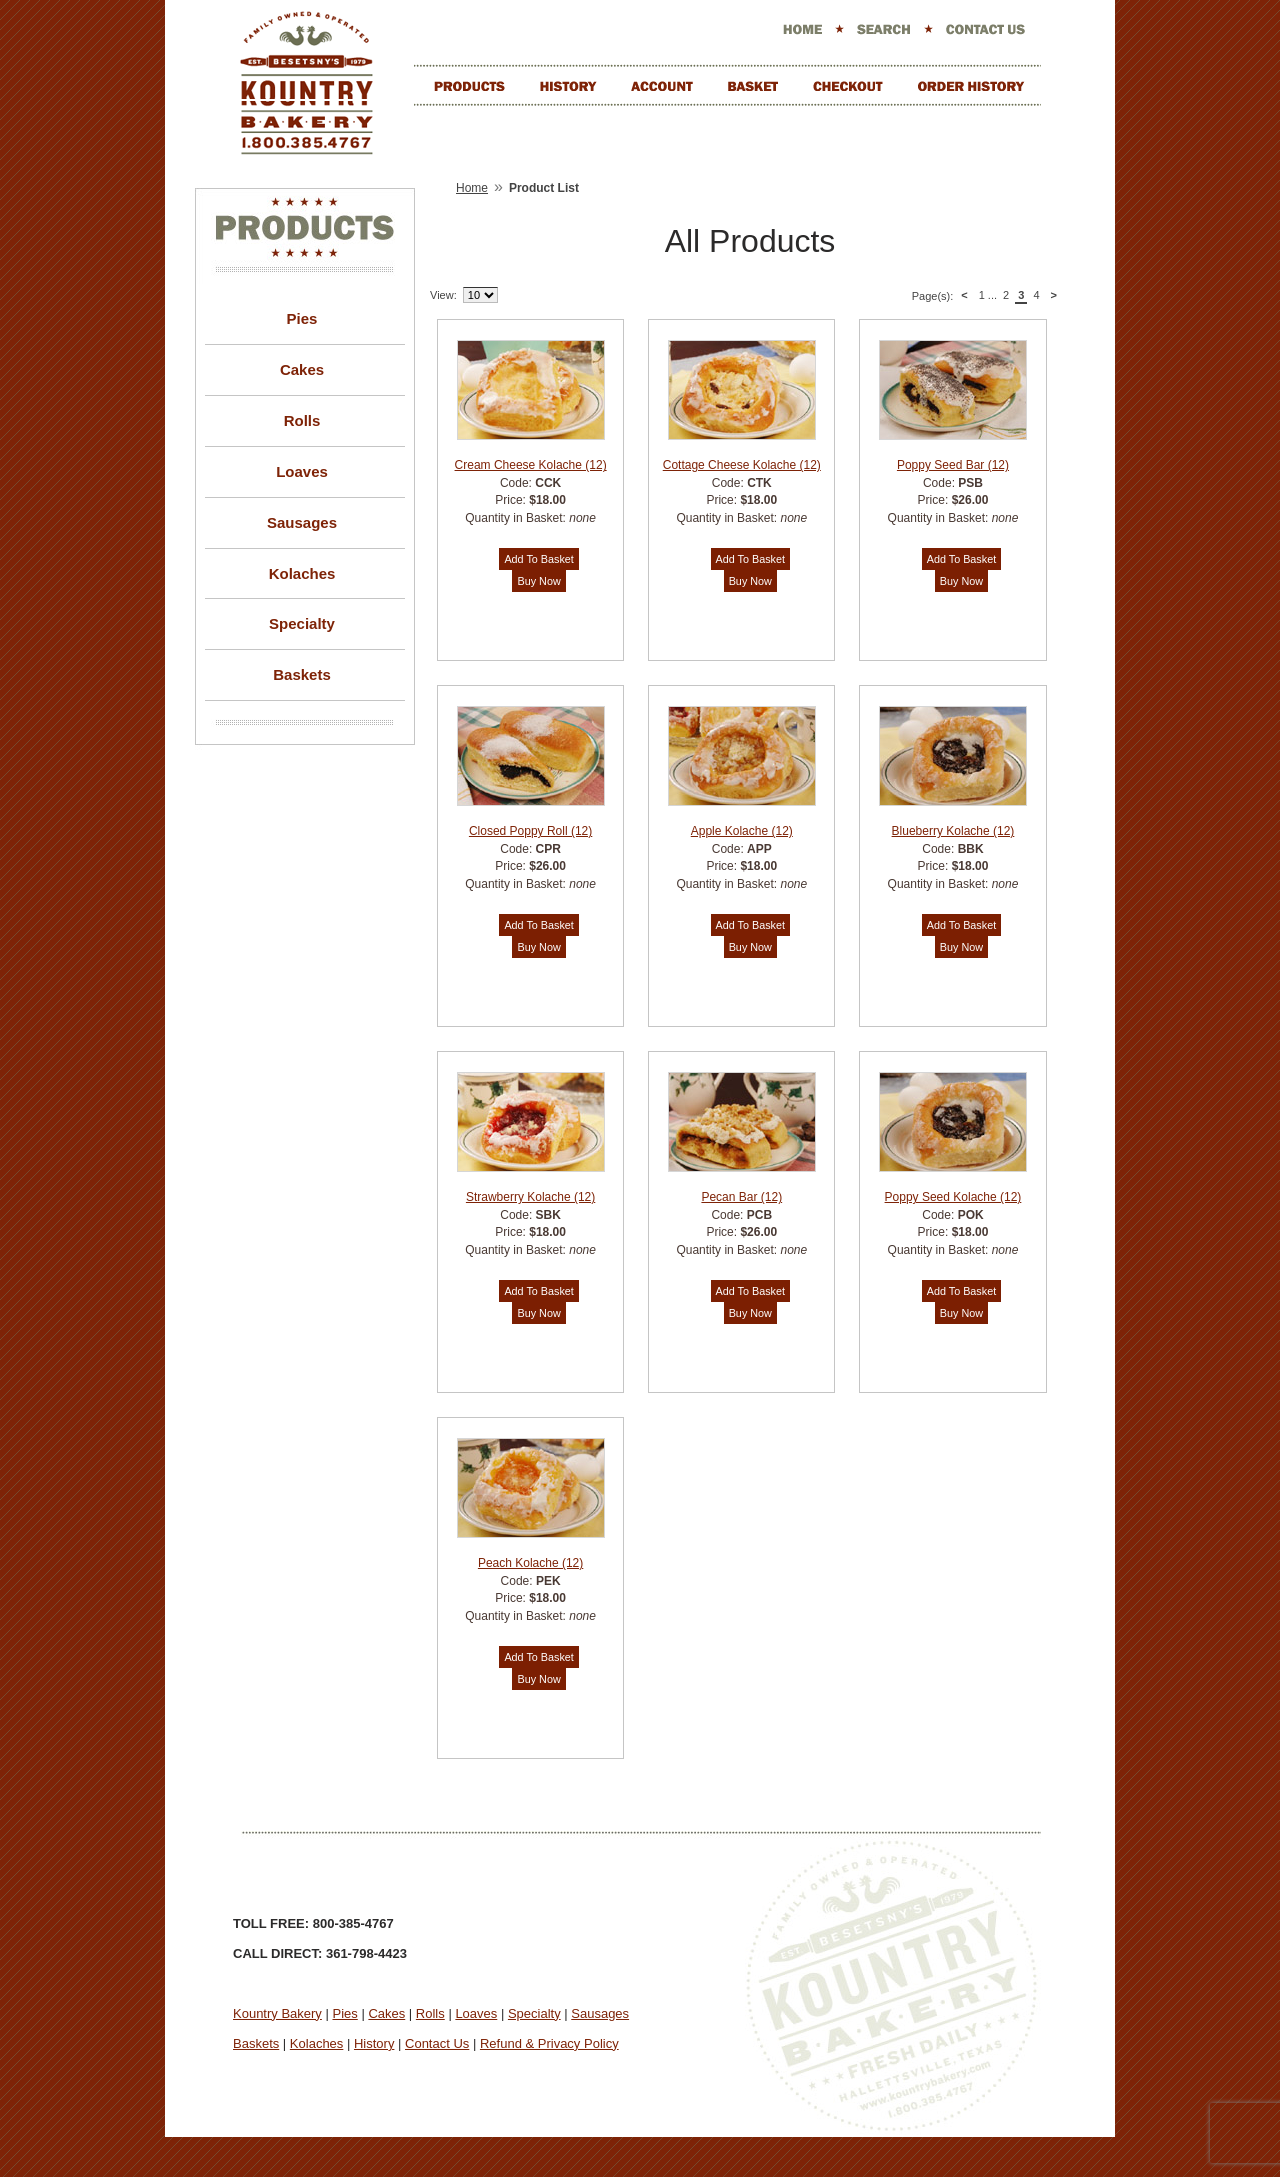 This screenshot has height=2177, width=1280. I want to click on Rolls, so click(302, 420).